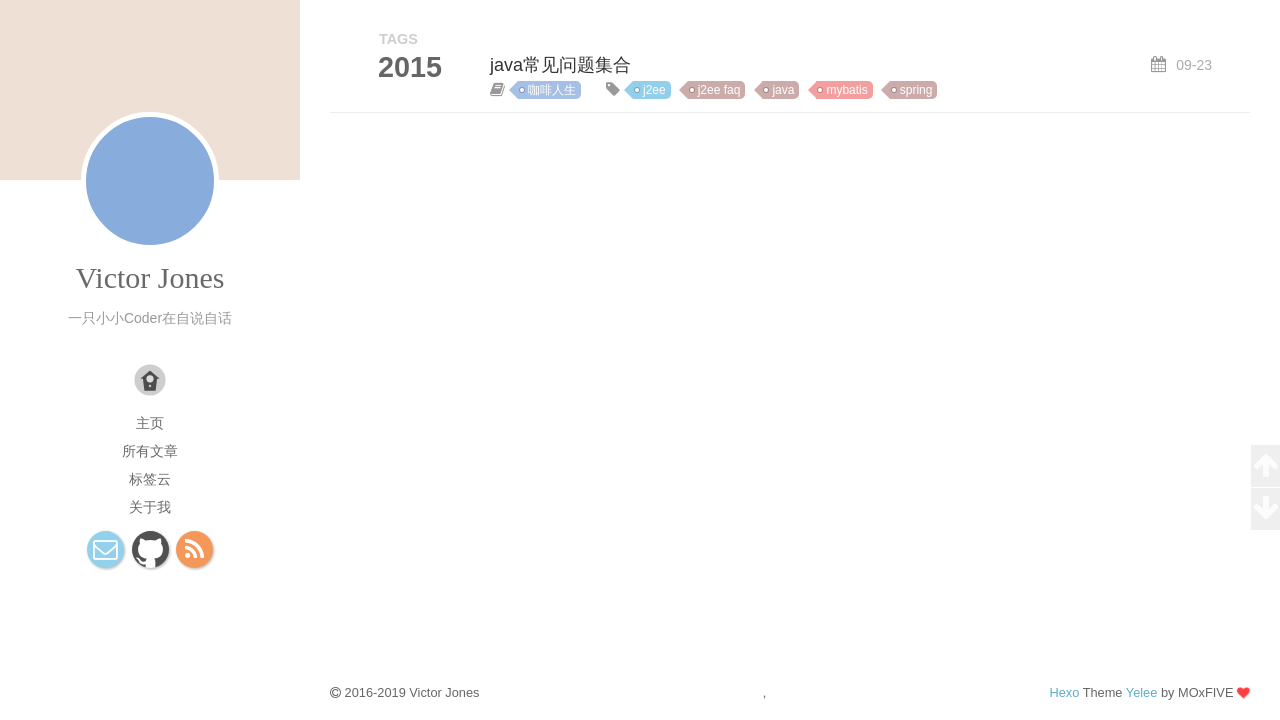 This screenshot has height=720, width=1280. I want to click on Victor Jones, so click(149, 277).